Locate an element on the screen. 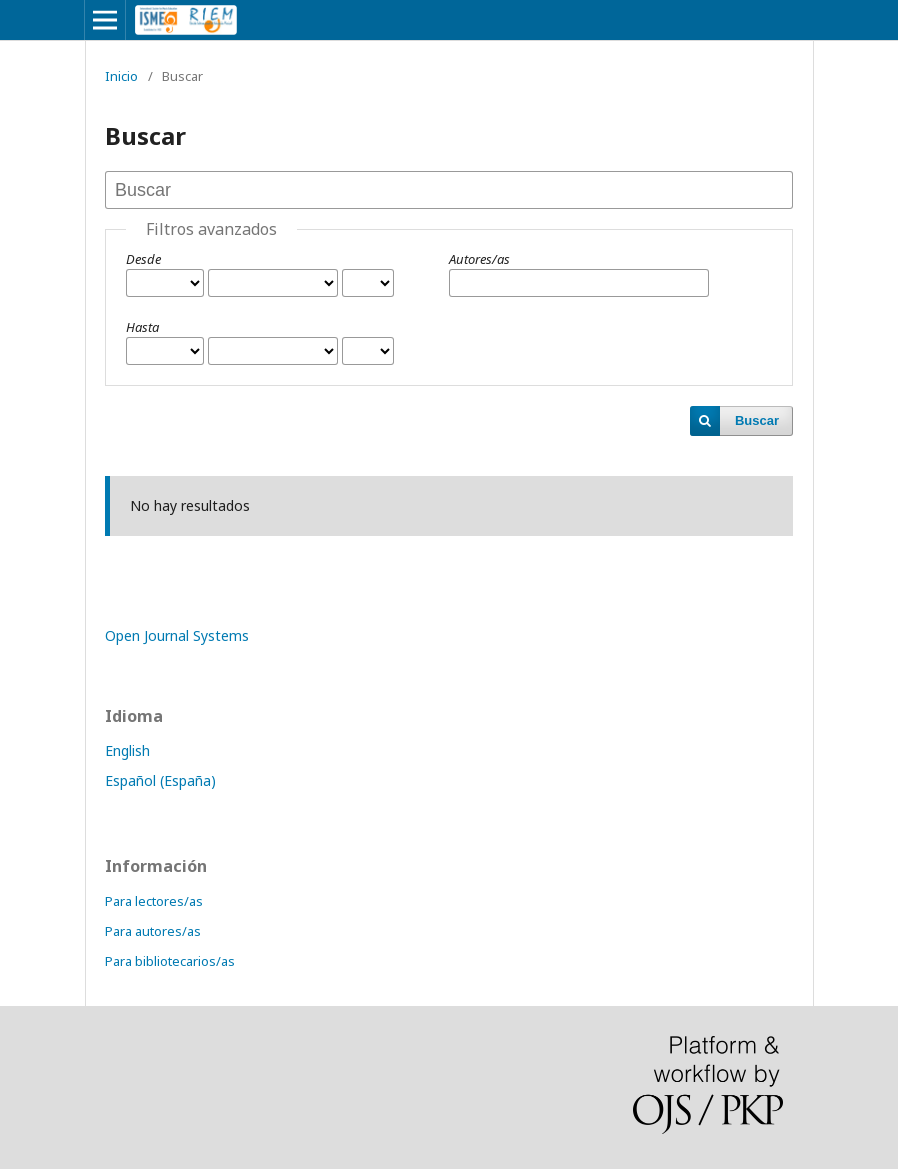 This screenshot has width=898, height=1169. Para bibliotecarios/as is located at coordinates (170, 961).